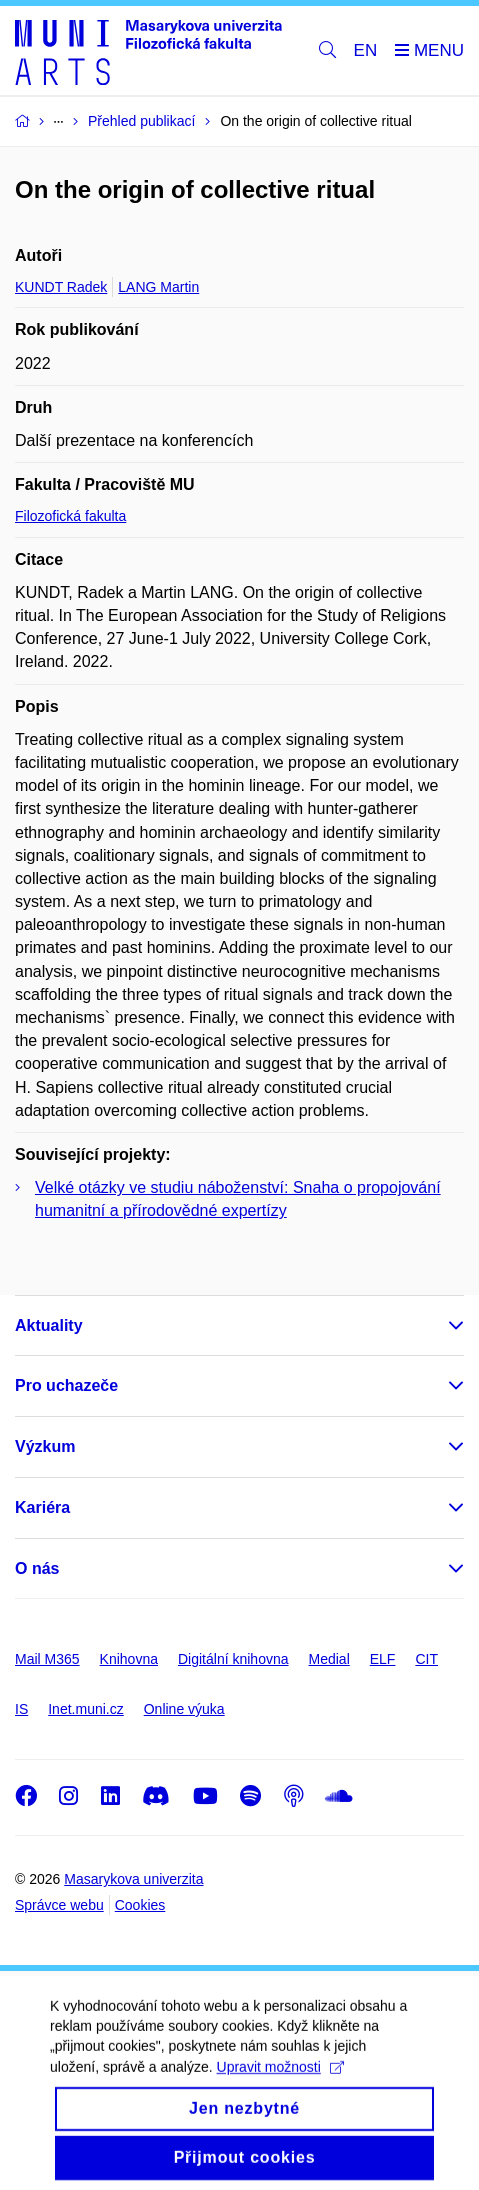 The width and height of the screenshot is (479, 2190). Describe the element at coordinates (70, 516) in the screenshot. I see `Filozofická fakulta` at that location.